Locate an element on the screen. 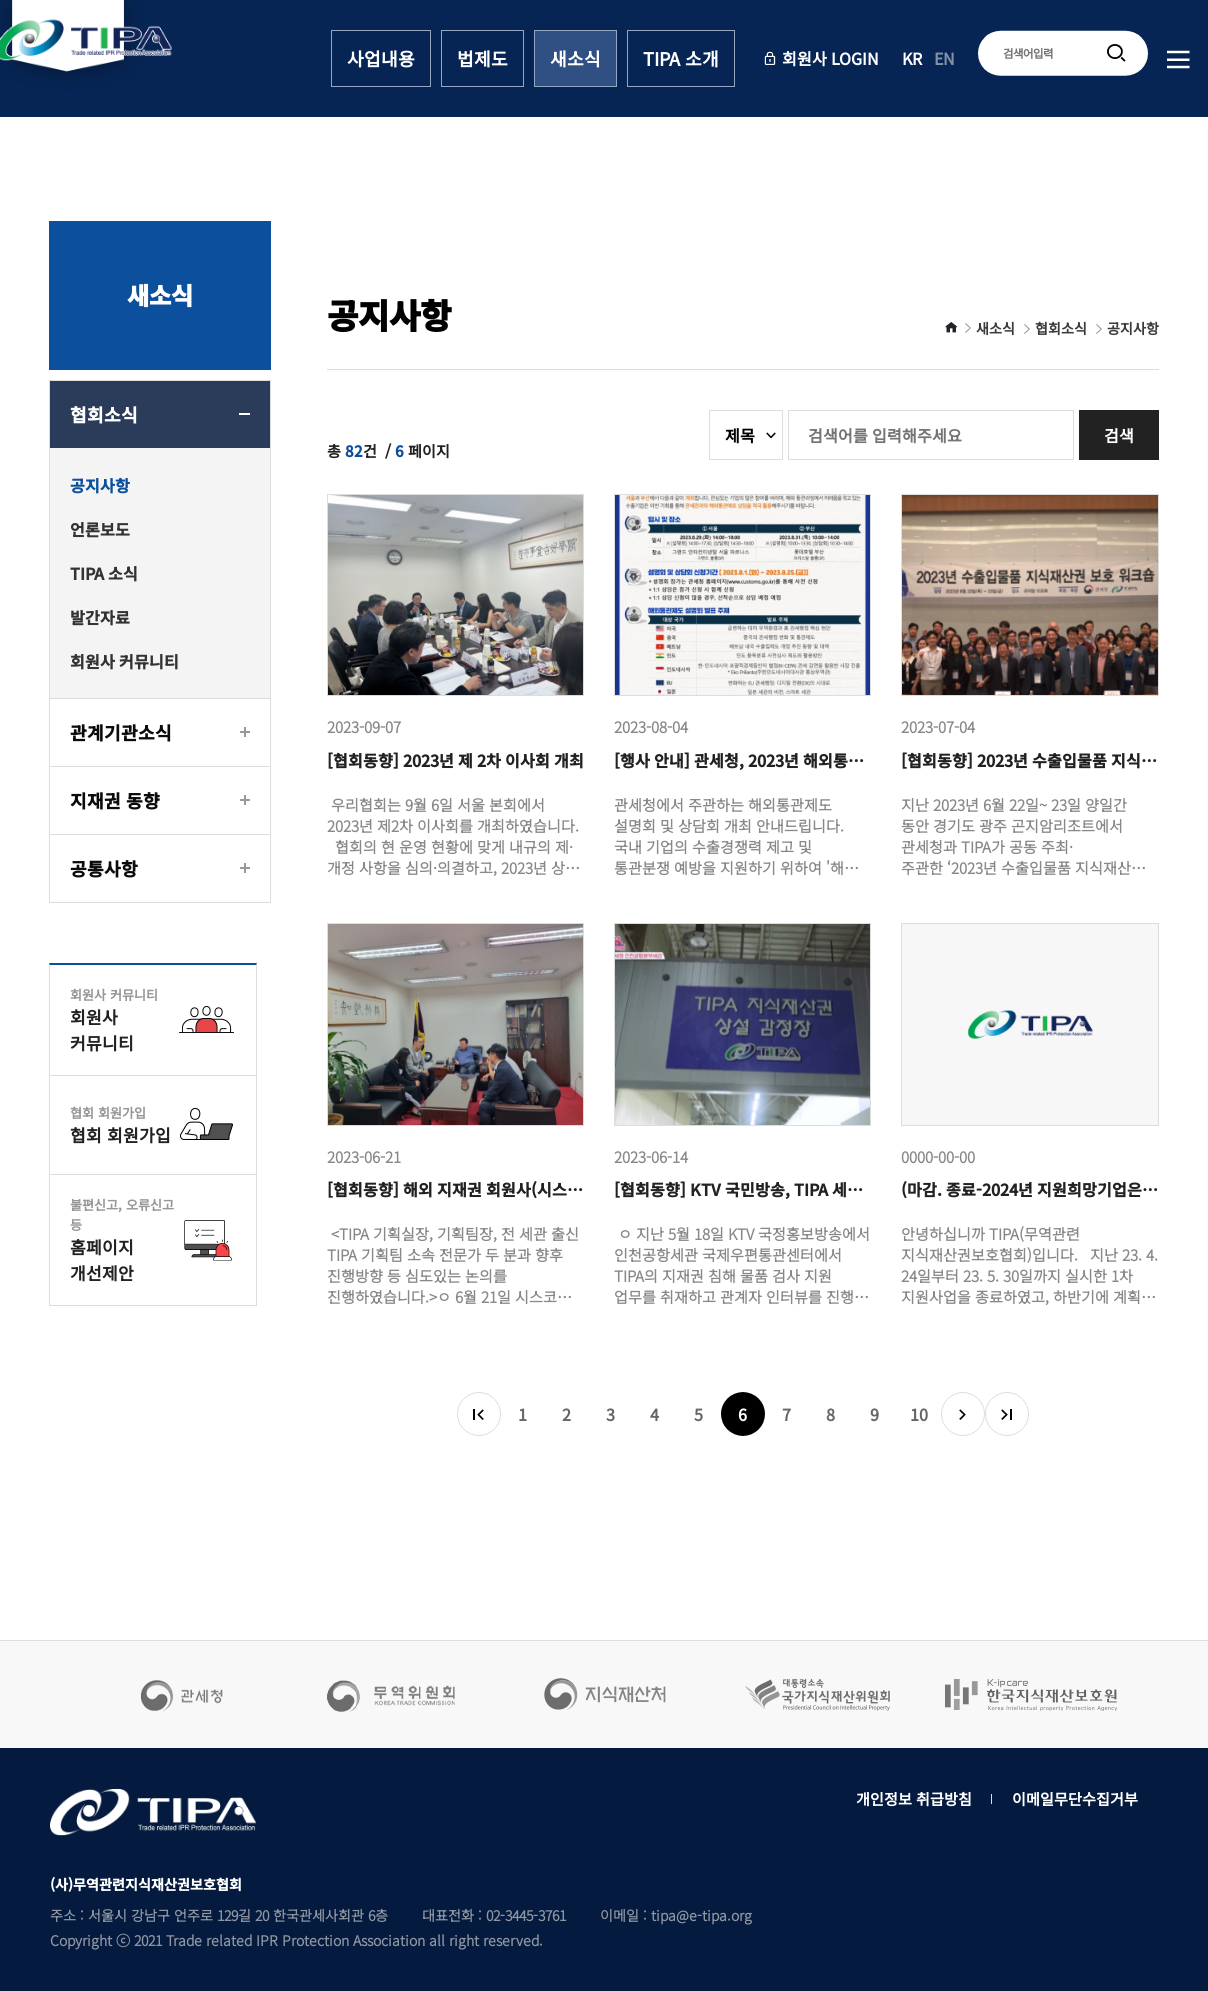 The image size is (1208, 1991). 검색 is located at coordinates (1119, 435).